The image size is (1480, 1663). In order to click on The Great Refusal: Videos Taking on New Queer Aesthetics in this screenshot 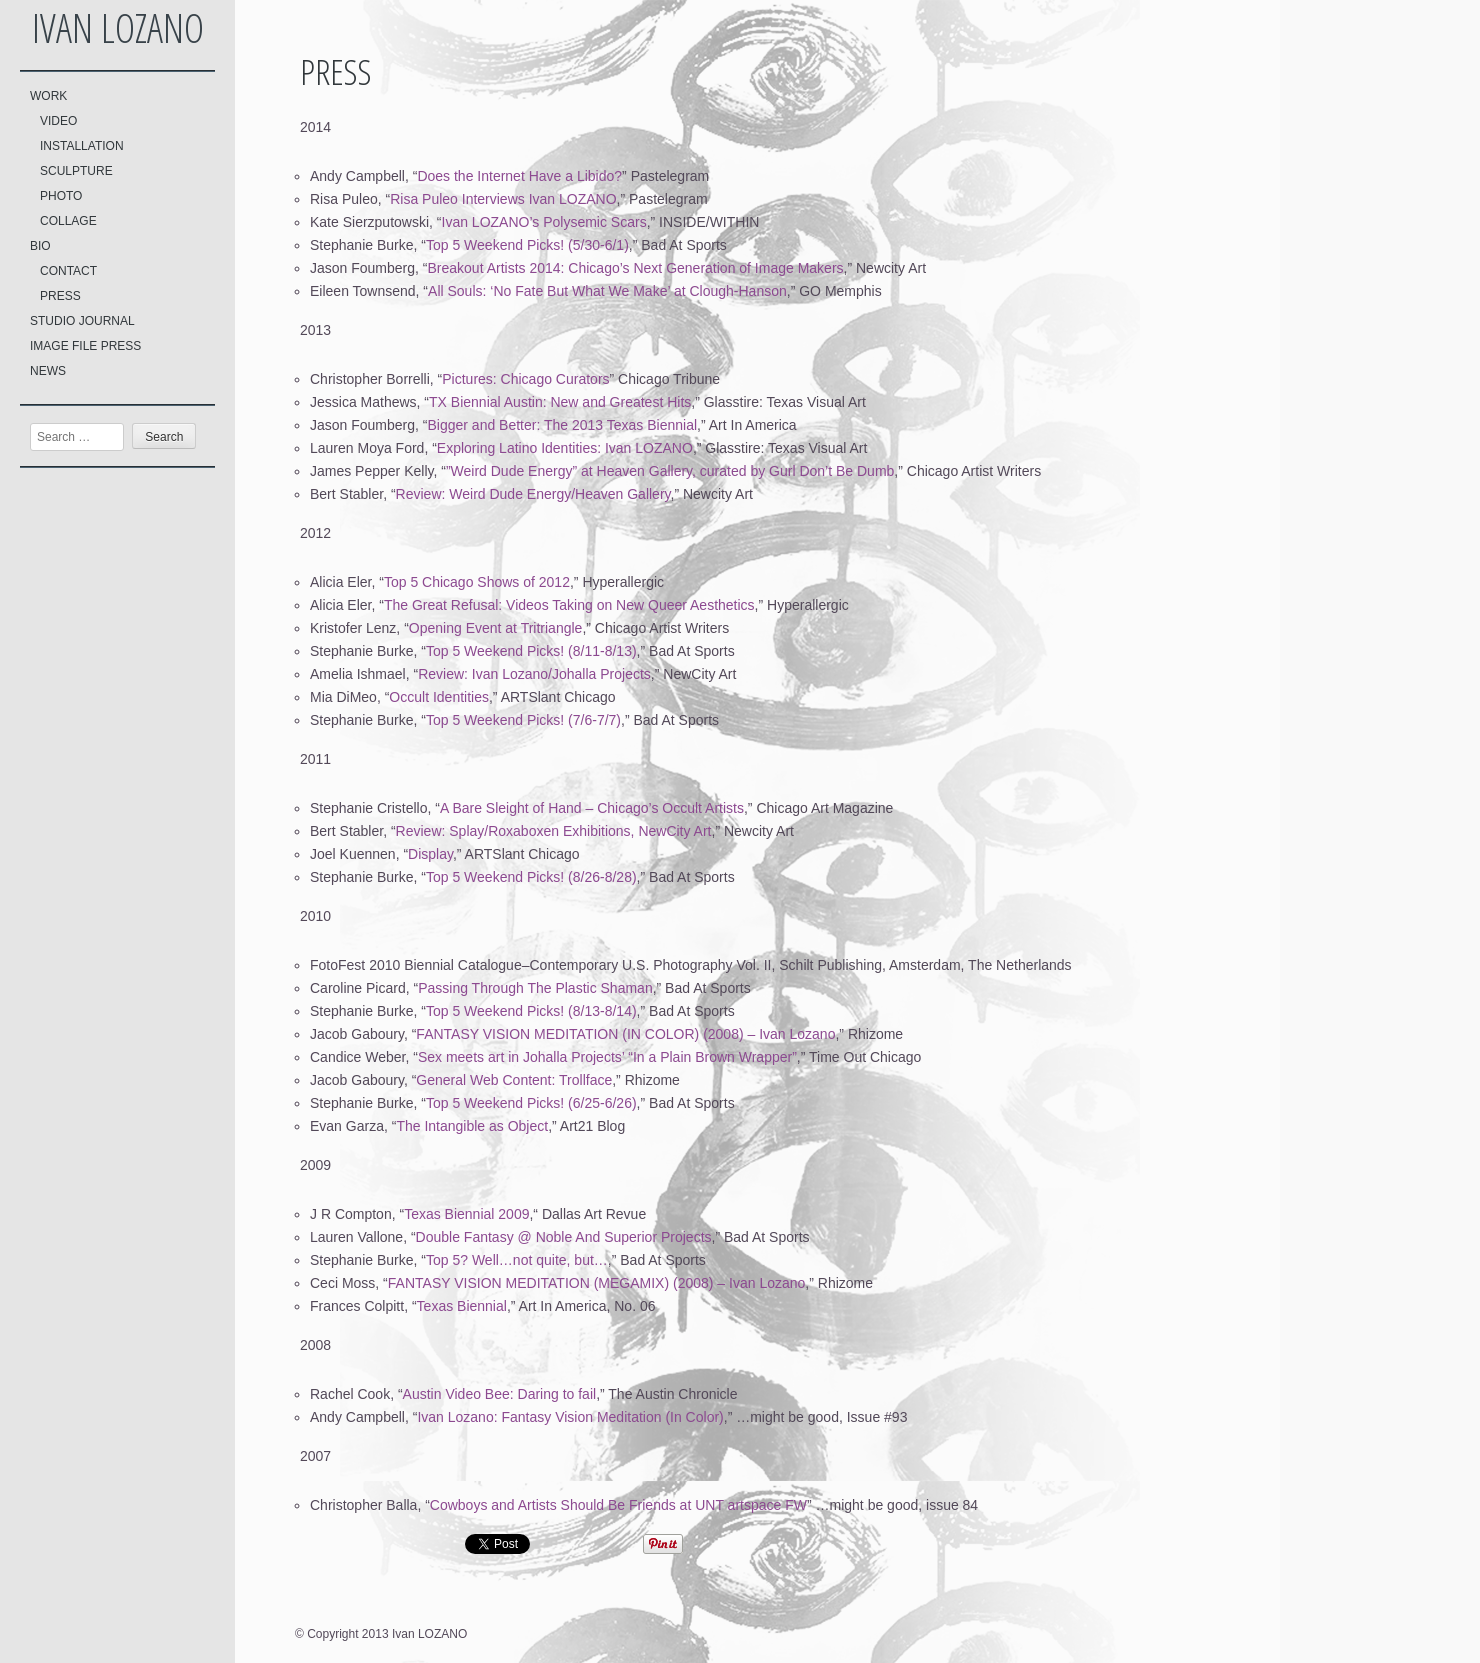, I will do `click(569, 605)`.